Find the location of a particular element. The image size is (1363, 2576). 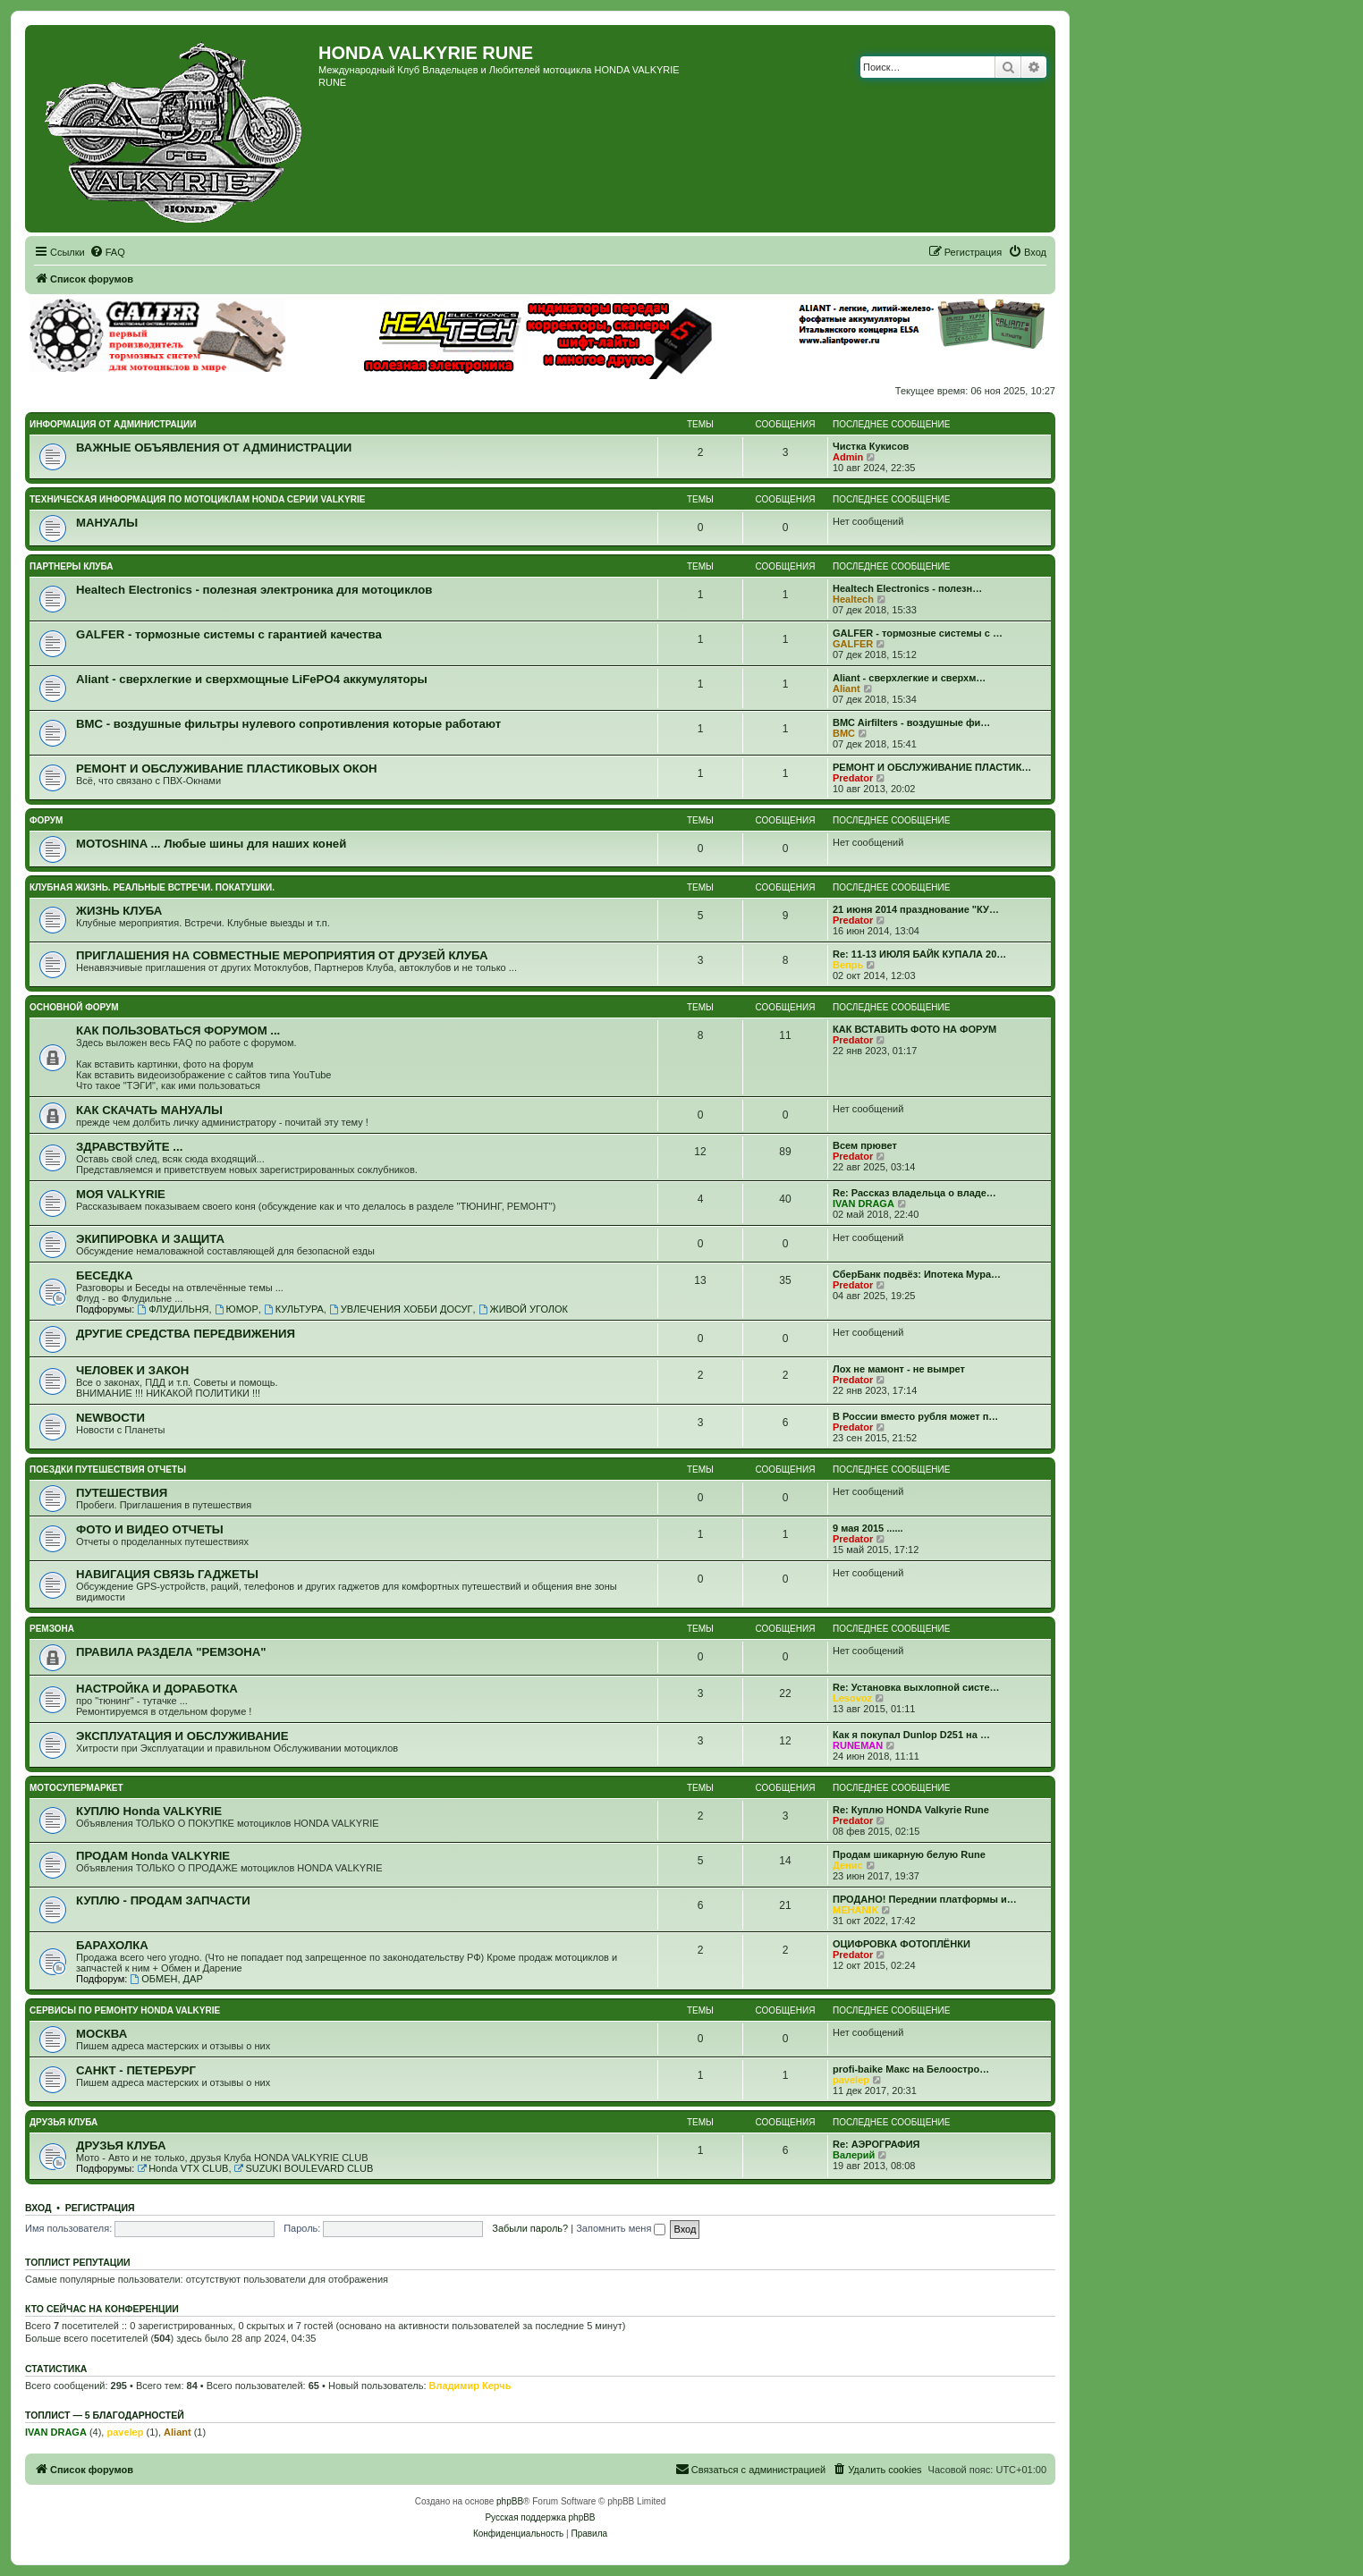

ОЦИФРОВКА ФОТОПЛЁНКИ is located at coordinates (901, 1943).